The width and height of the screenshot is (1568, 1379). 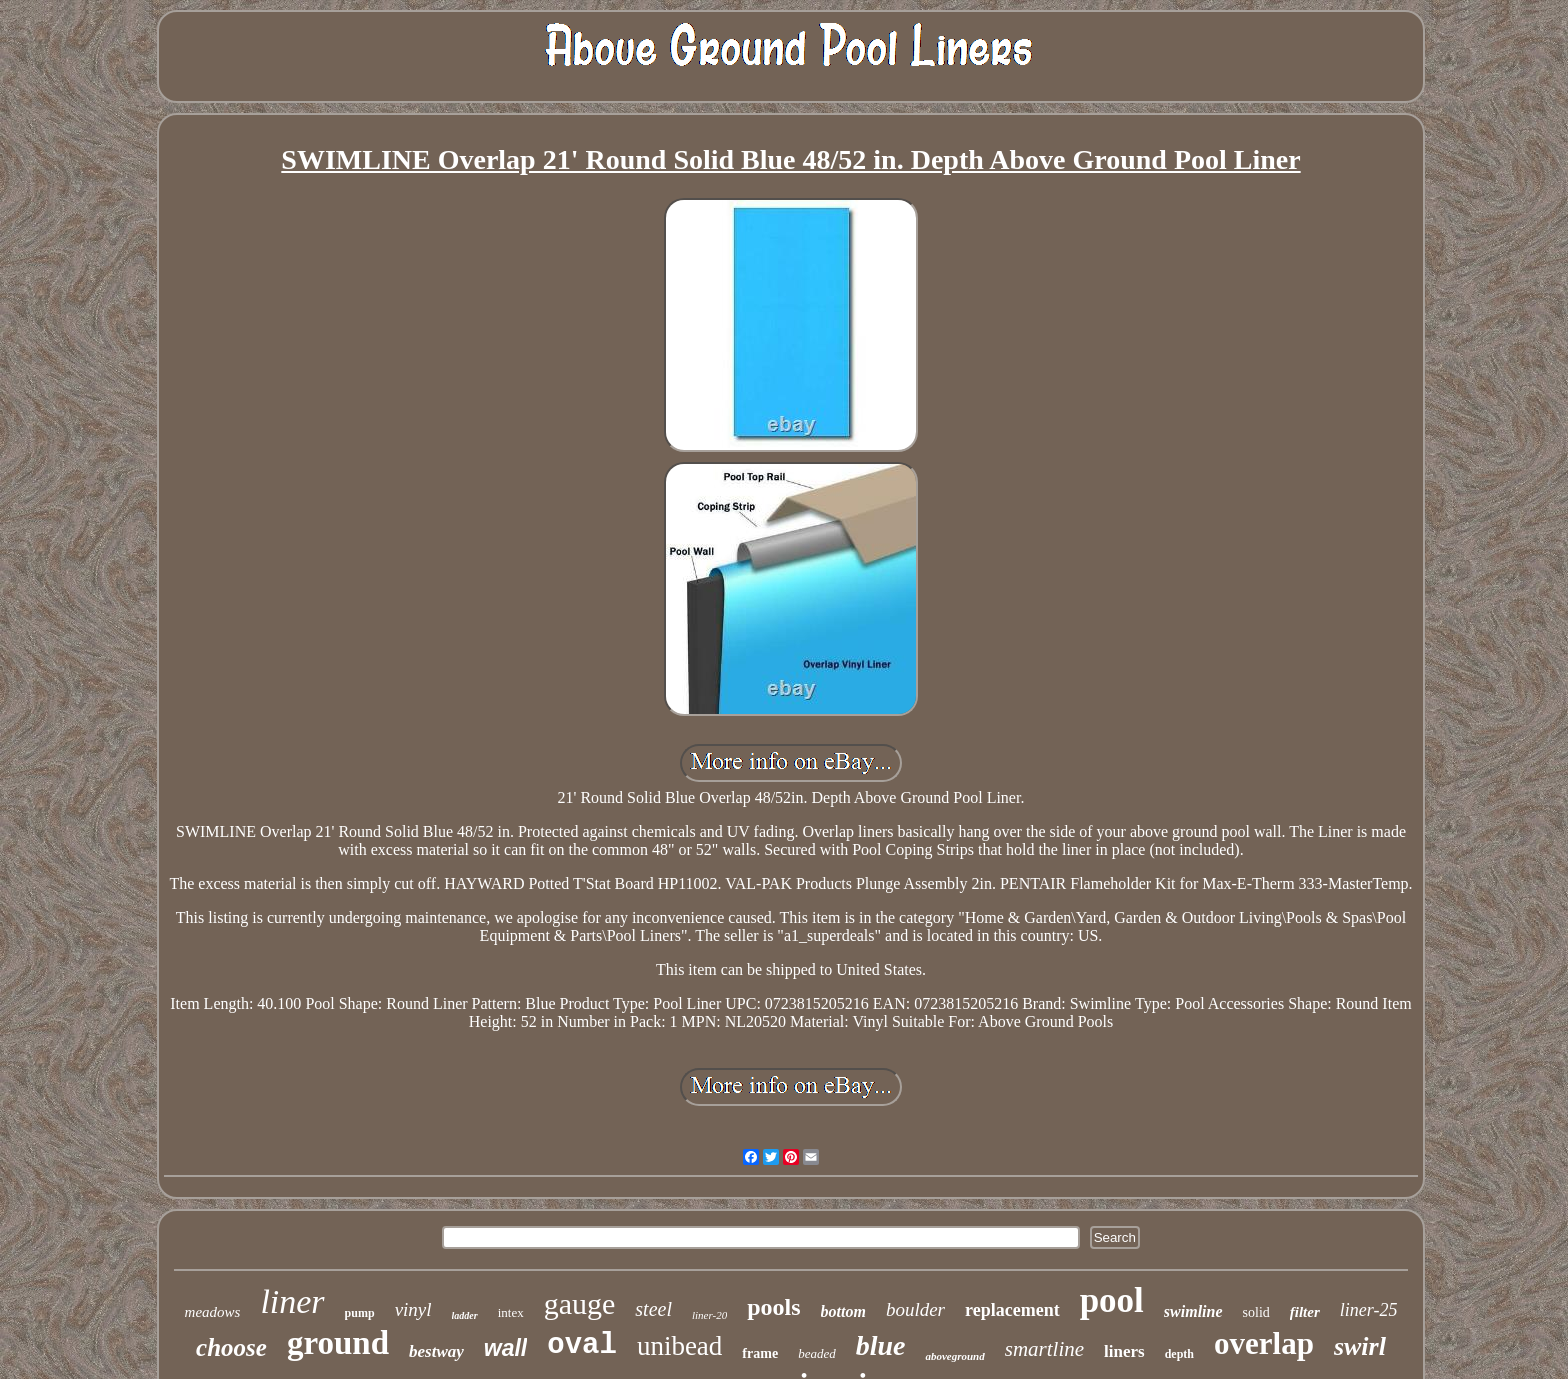 I want to click on steel, so click(x=653, y=1309).